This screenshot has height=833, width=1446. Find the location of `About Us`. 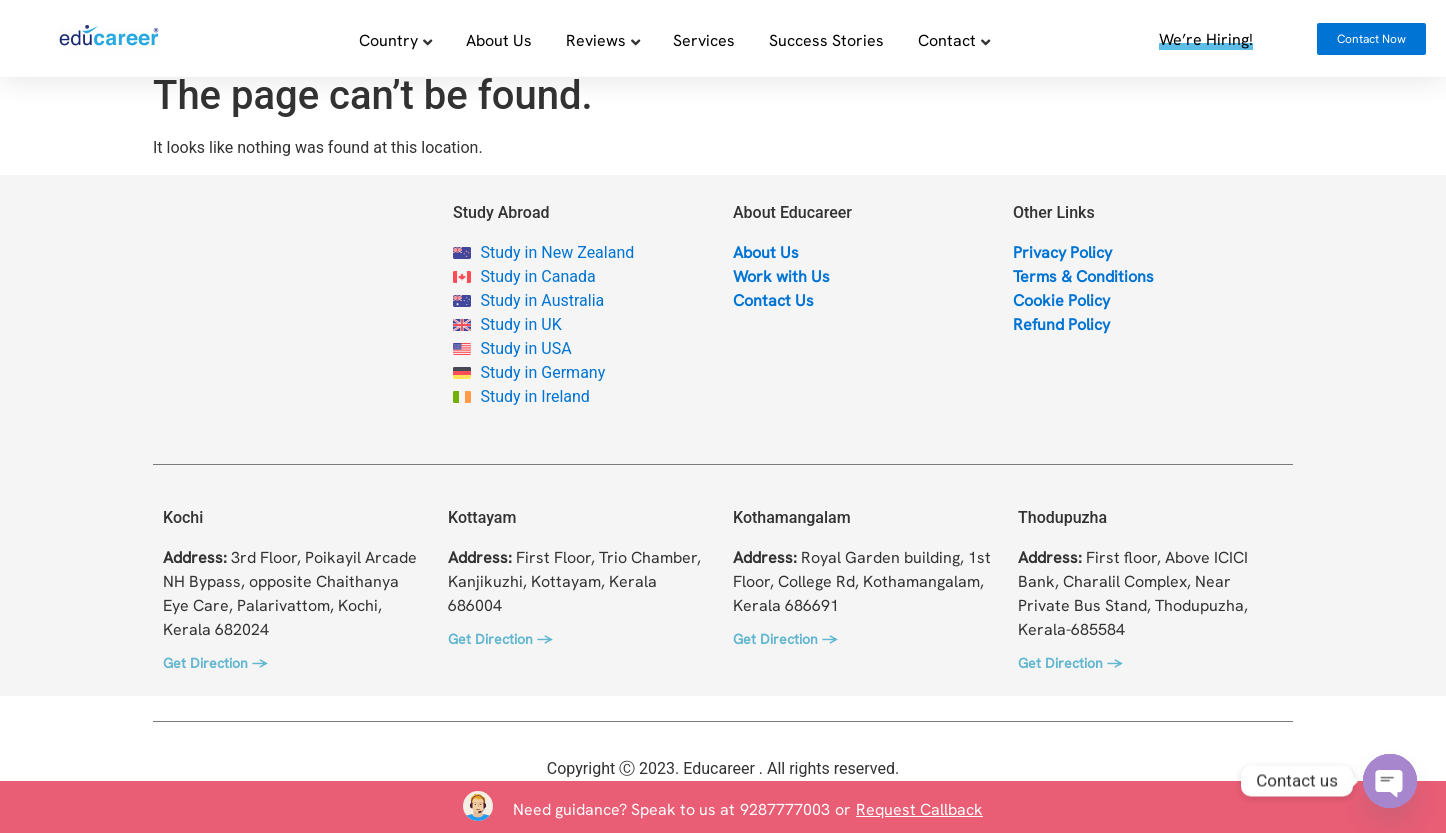

About Us is located at coordinates (499, 40).